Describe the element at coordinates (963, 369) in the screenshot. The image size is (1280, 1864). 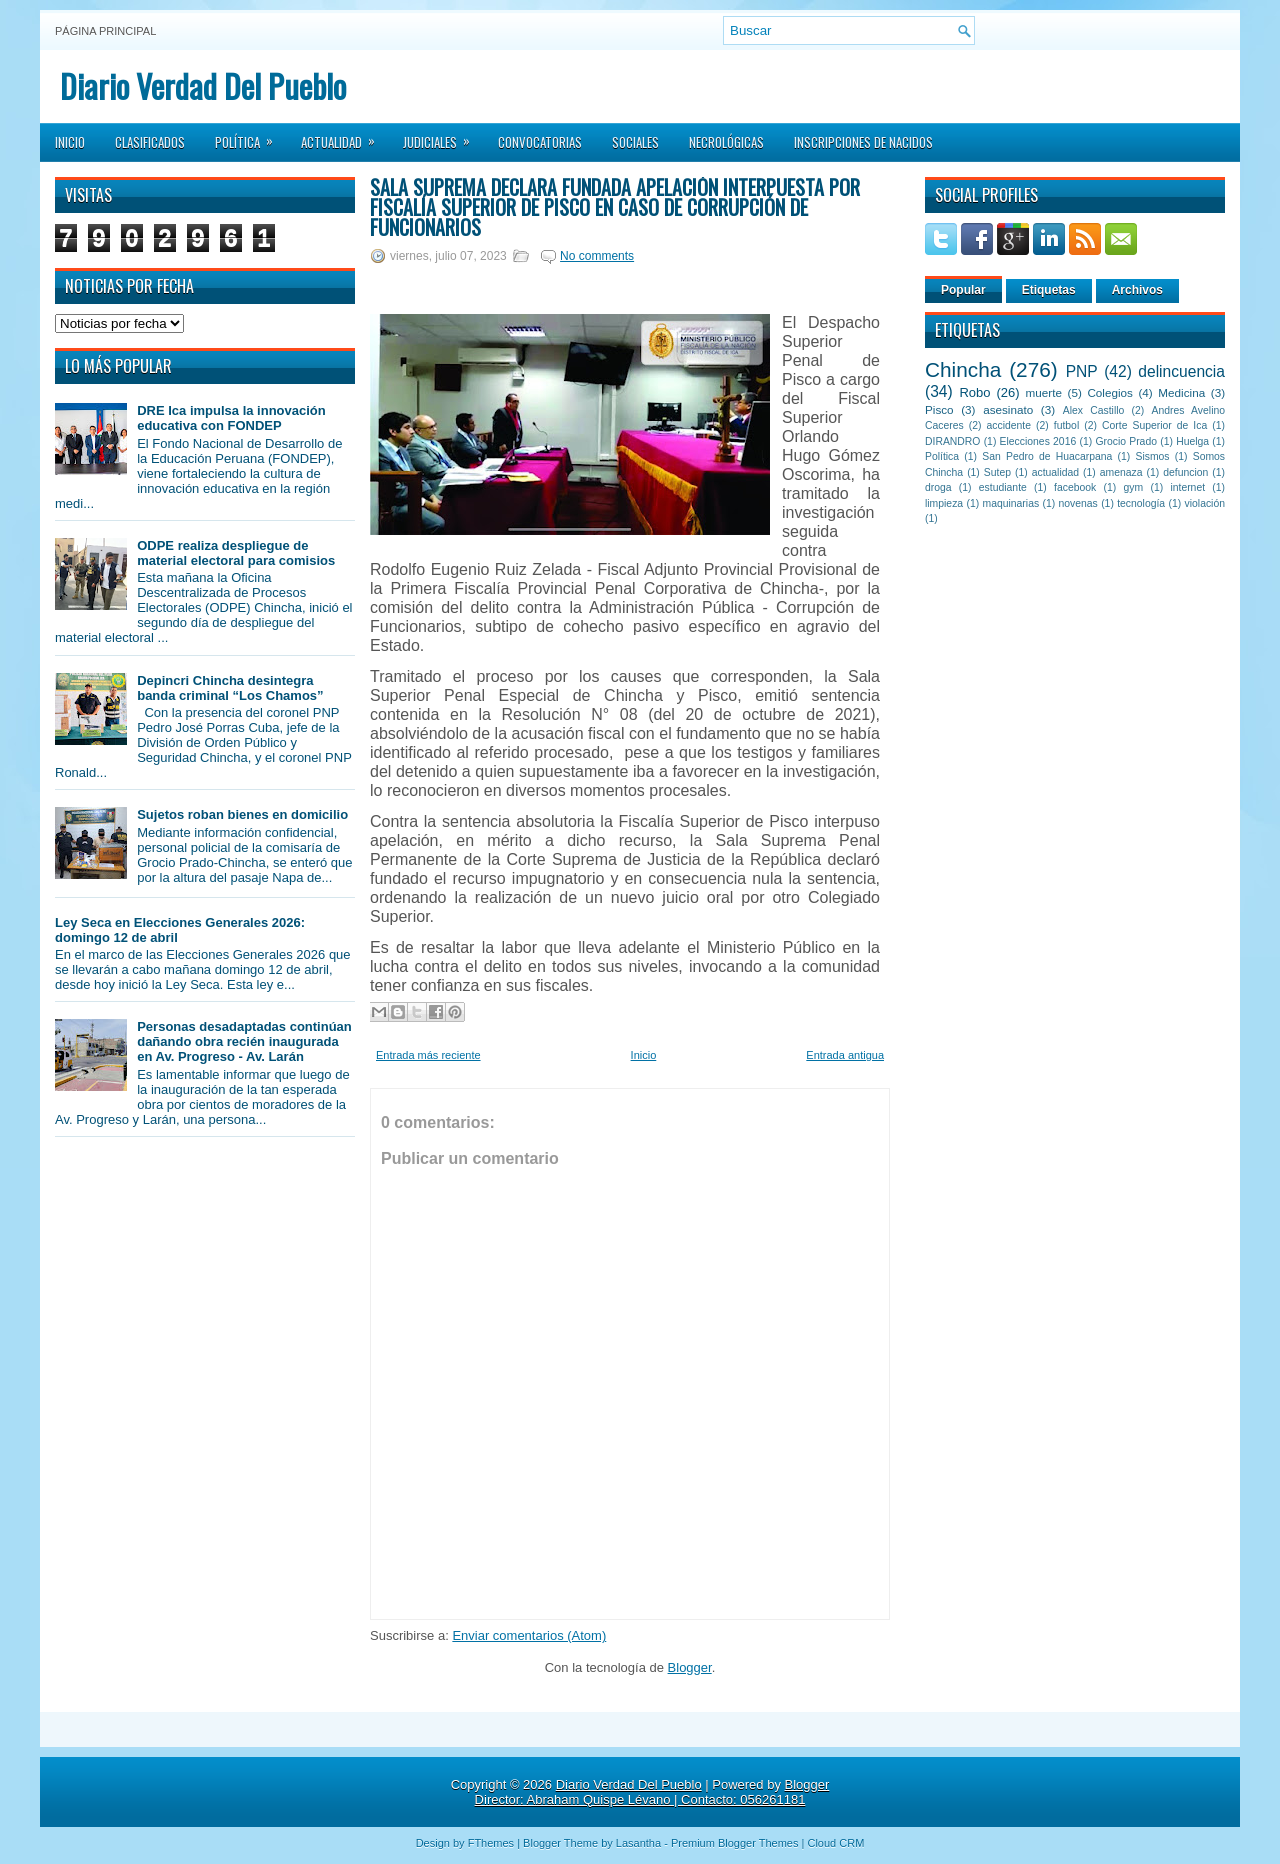
I see `Chincha` at that location.